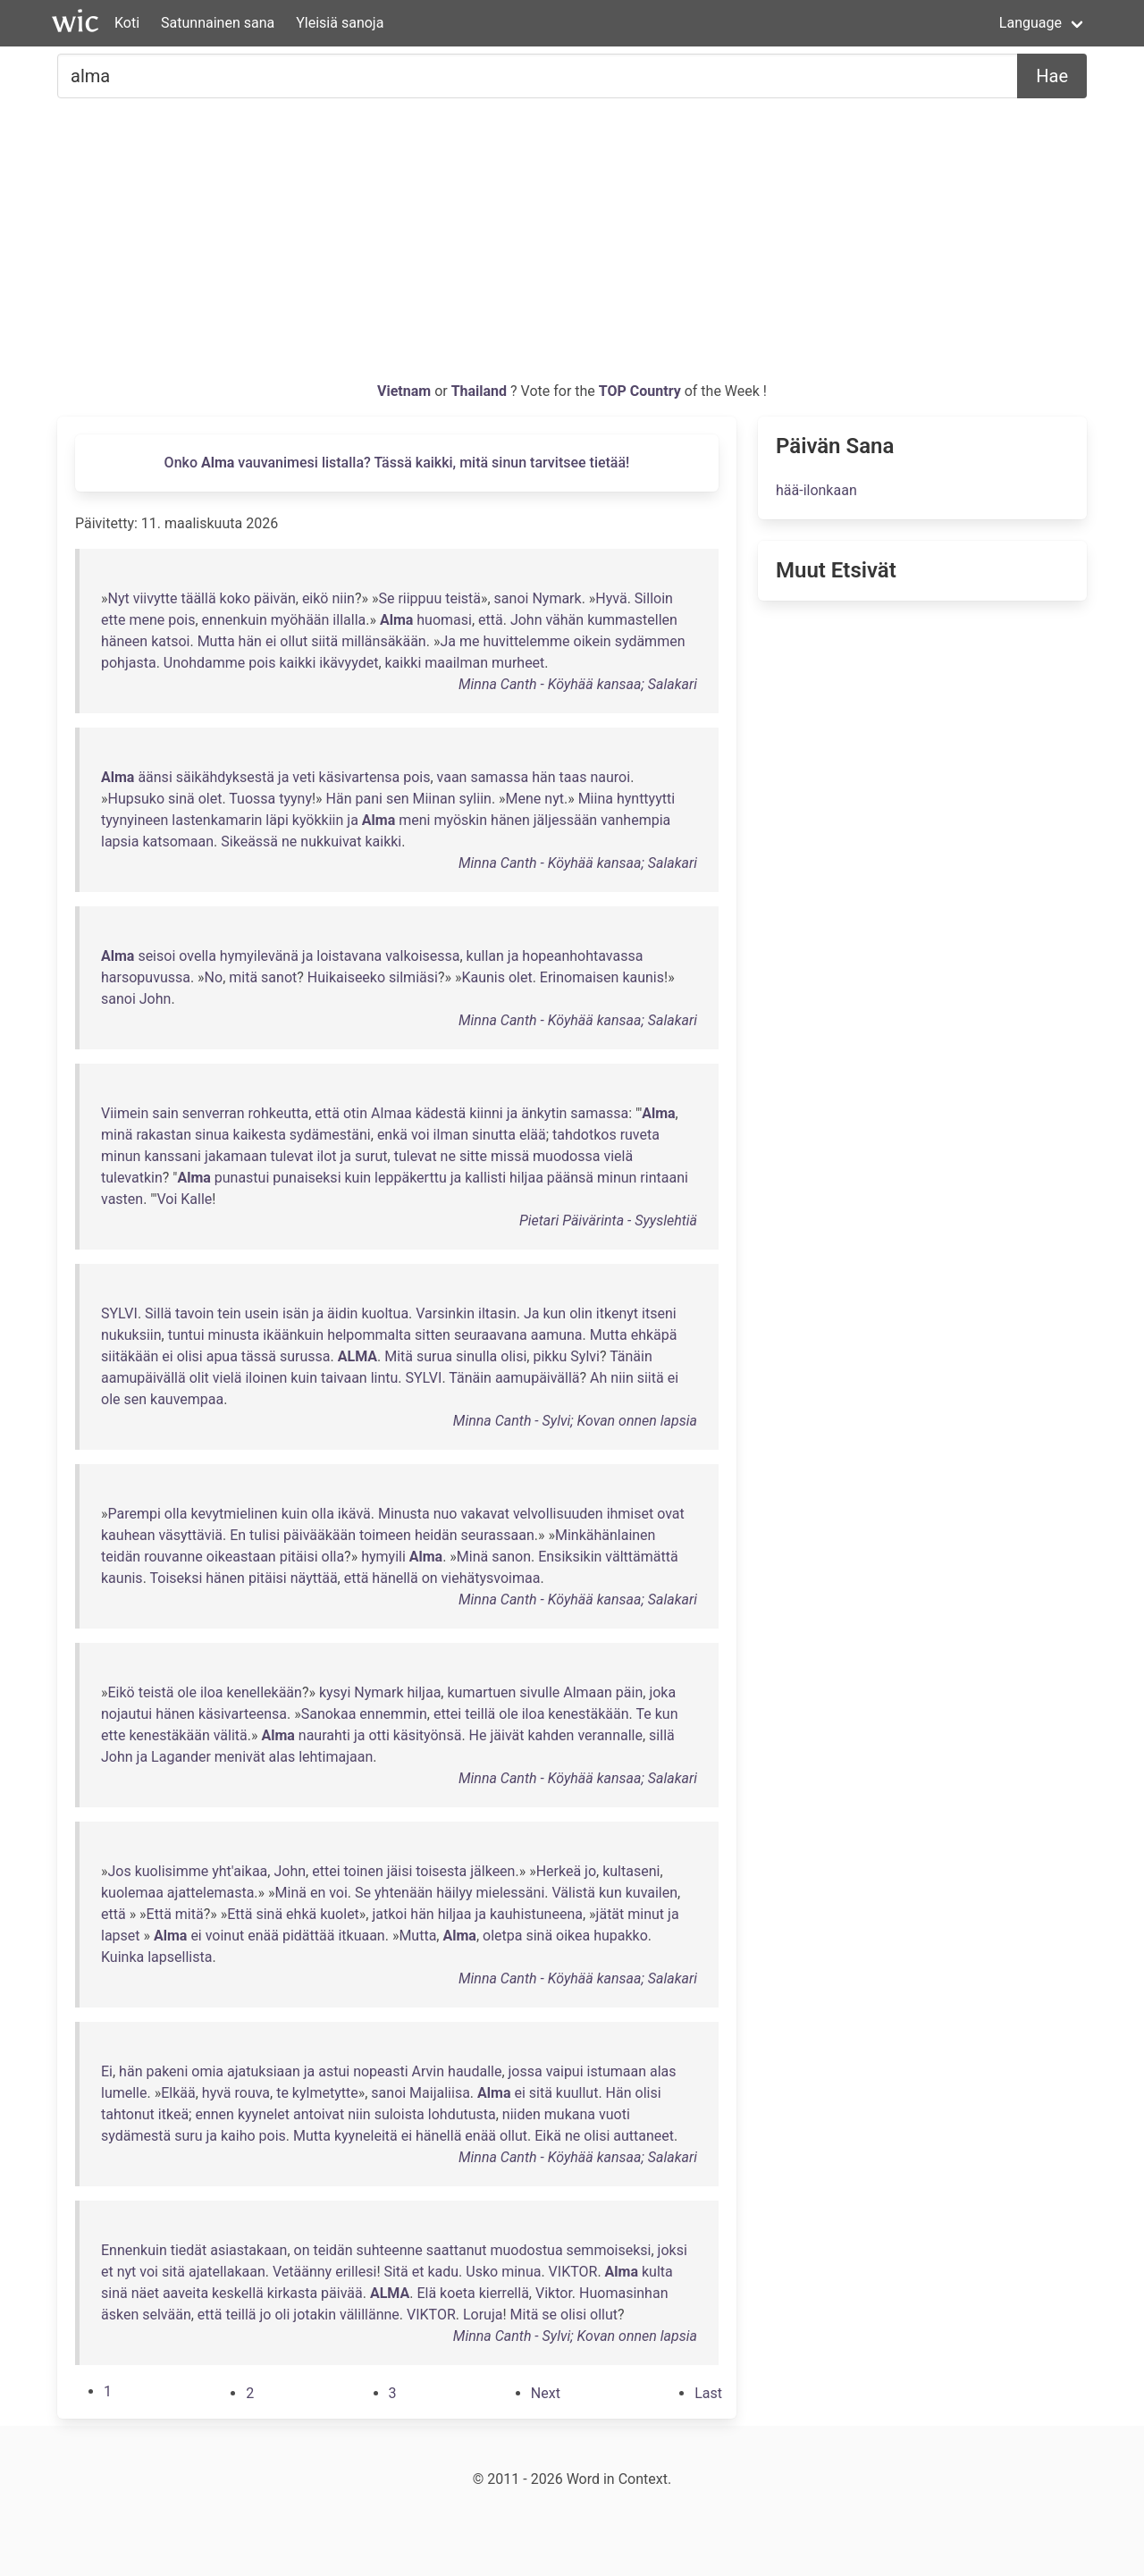 This screenshot has width=1144, height=2576. Describe the element at coordinates (227, 2271) in the screenshot. I see `ajatellakaan` at that location.